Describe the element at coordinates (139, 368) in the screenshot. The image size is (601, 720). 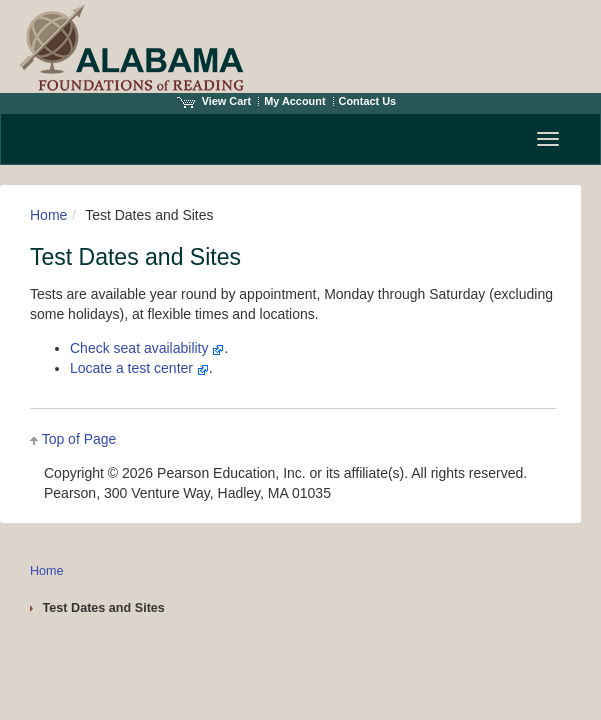
I see `Locate a test center` at that location.